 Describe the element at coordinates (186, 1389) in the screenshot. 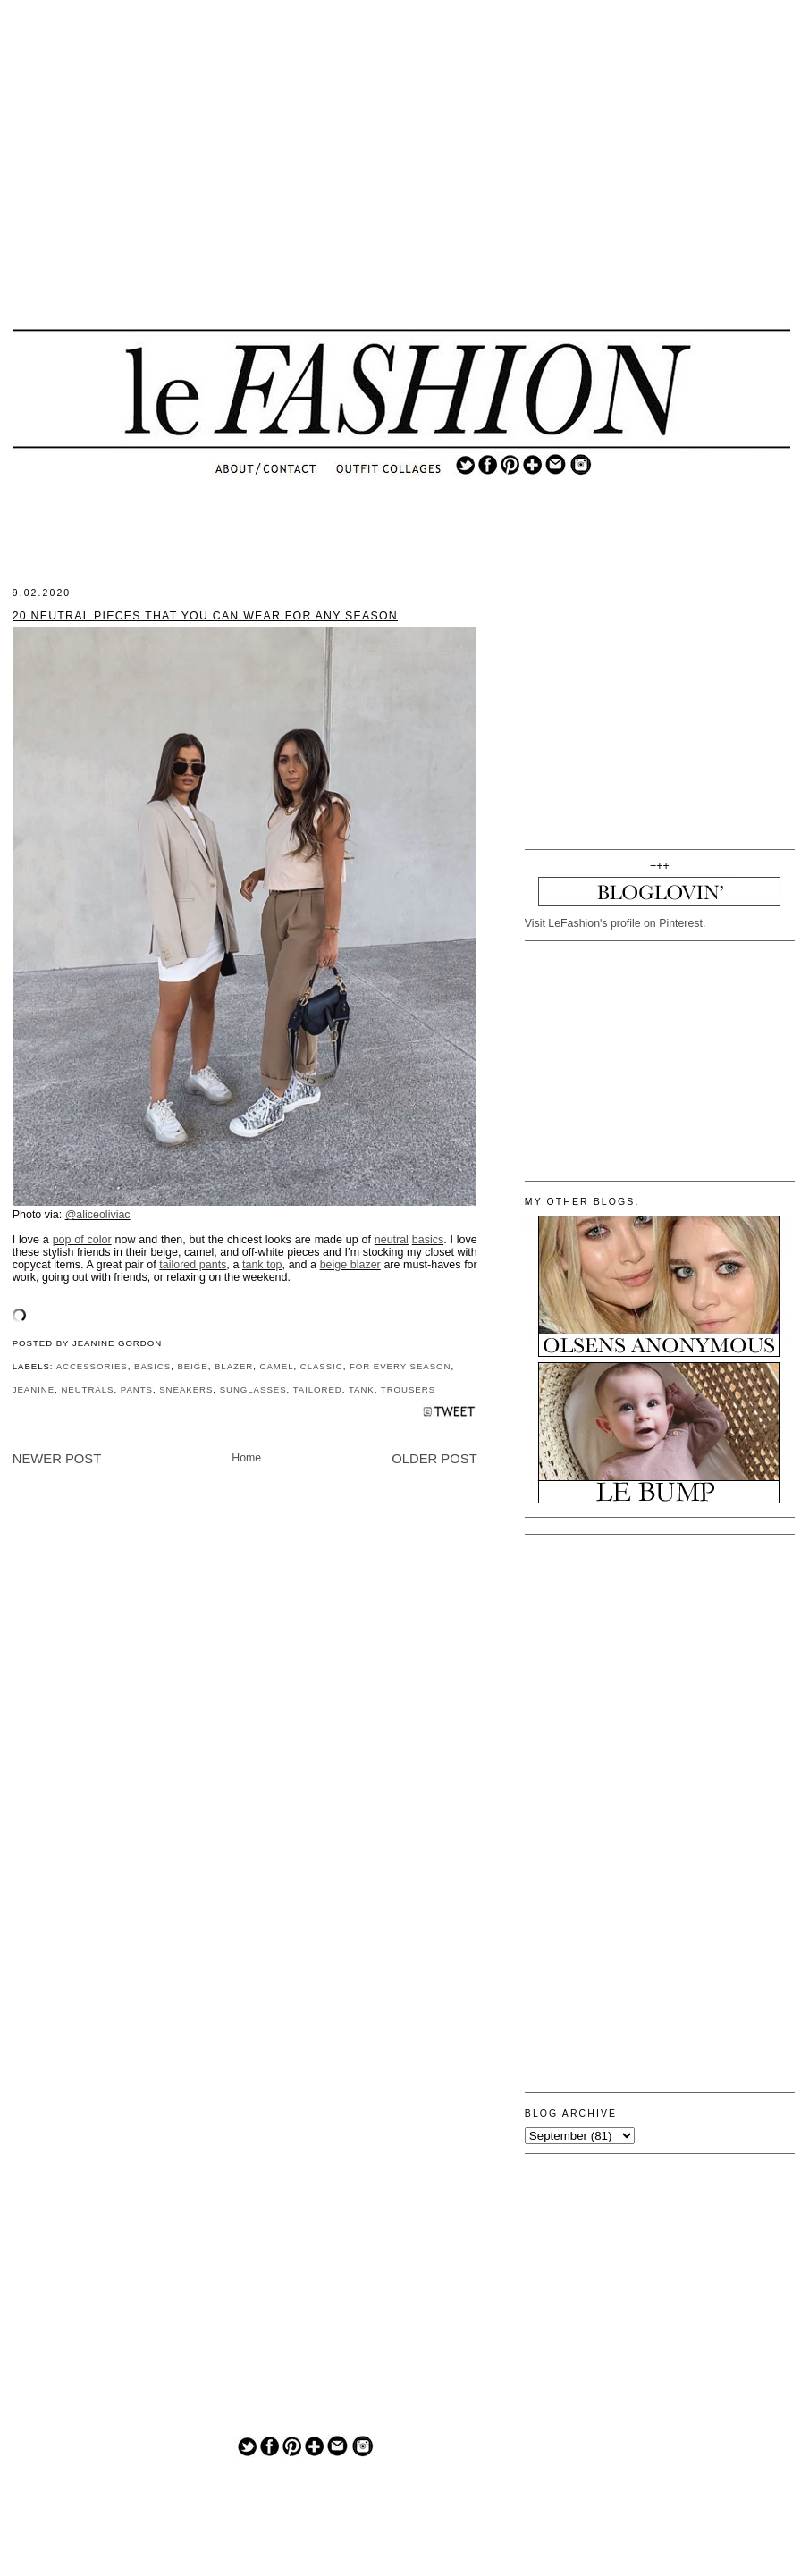

I see `SNEAKERS` at that location.